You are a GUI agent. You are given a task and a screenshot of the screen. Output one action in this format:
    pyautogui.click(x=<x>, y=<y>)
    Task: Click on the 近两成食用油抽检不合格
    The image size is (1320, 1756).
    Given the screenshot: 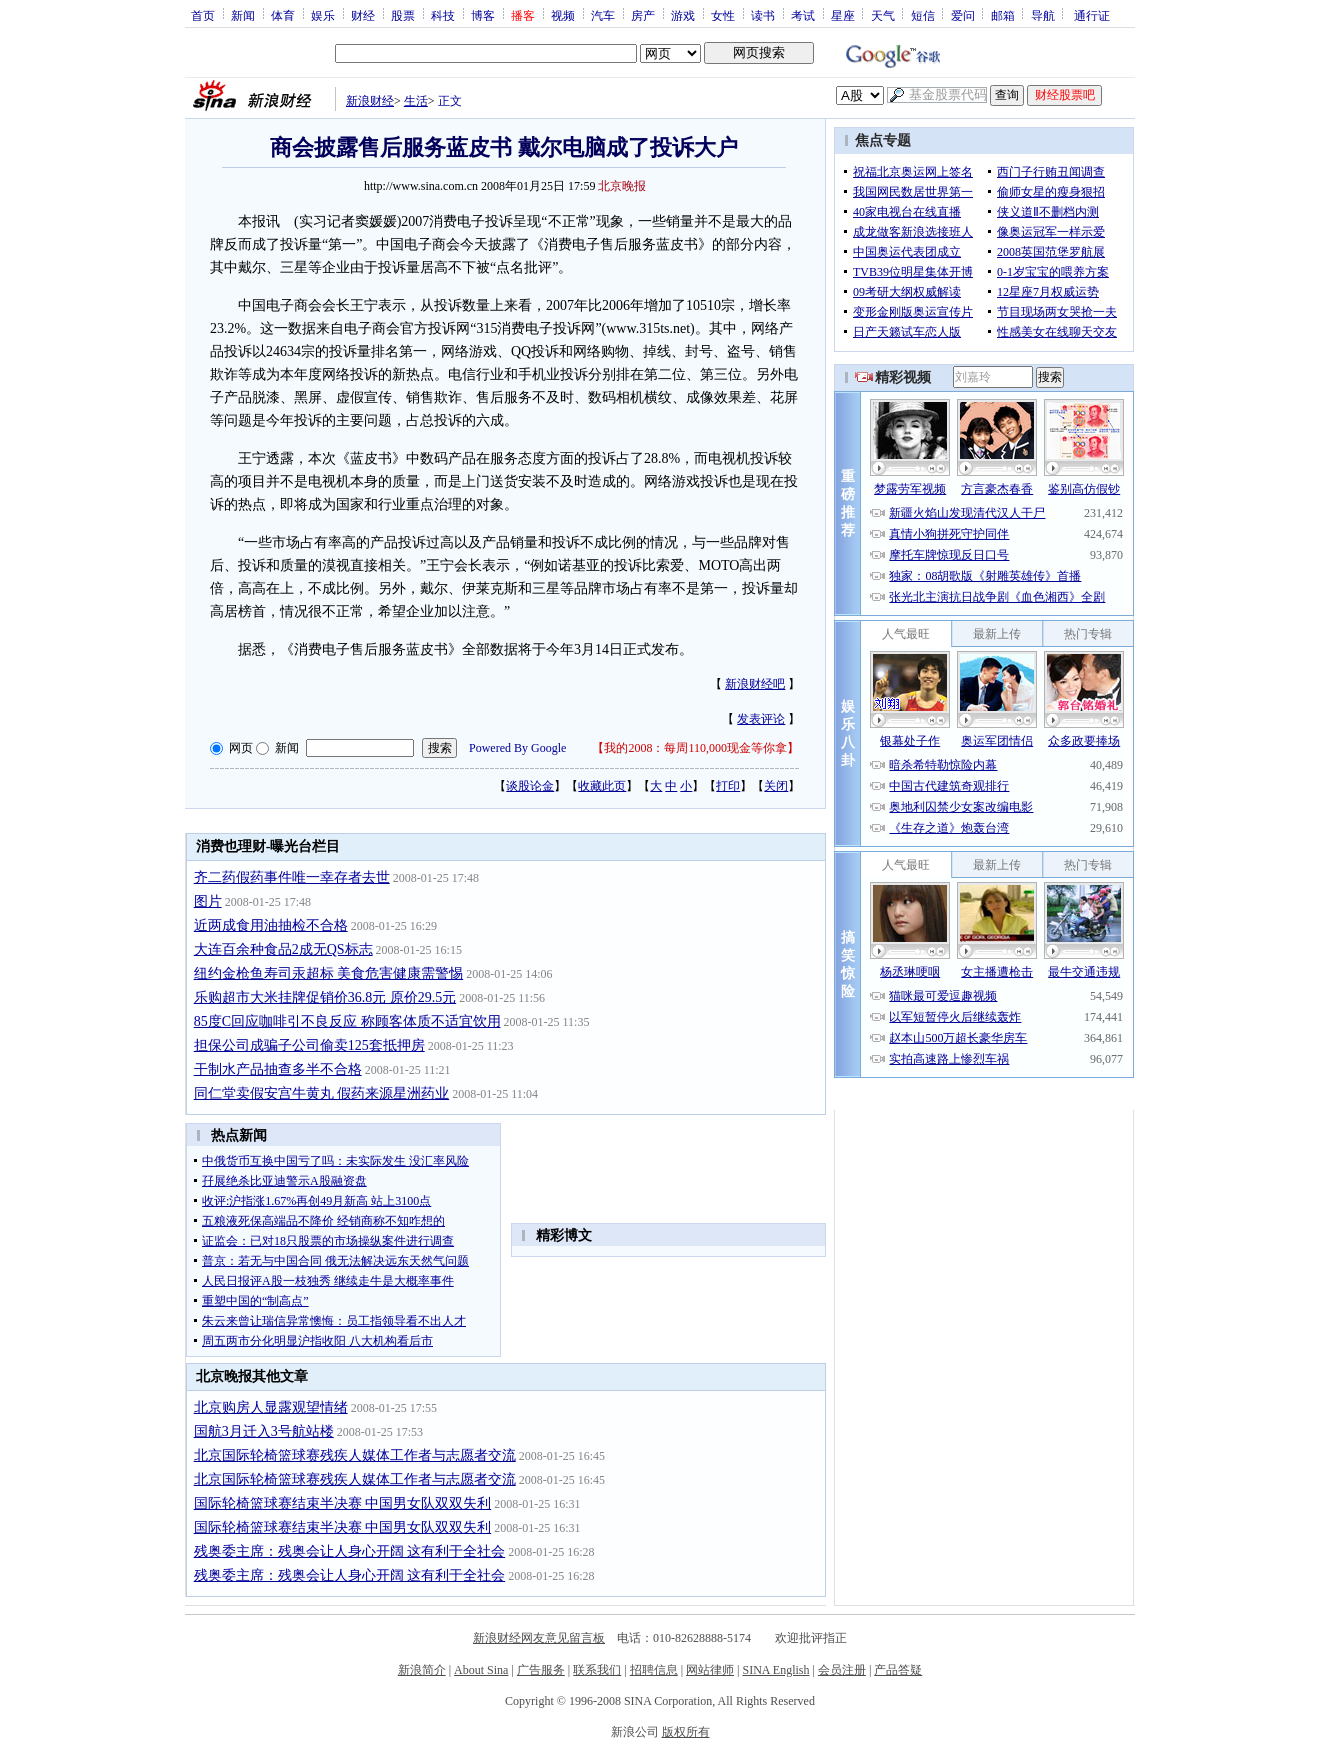 What is the action you would take?
    pyautogui.click(x=271, y=925)
    